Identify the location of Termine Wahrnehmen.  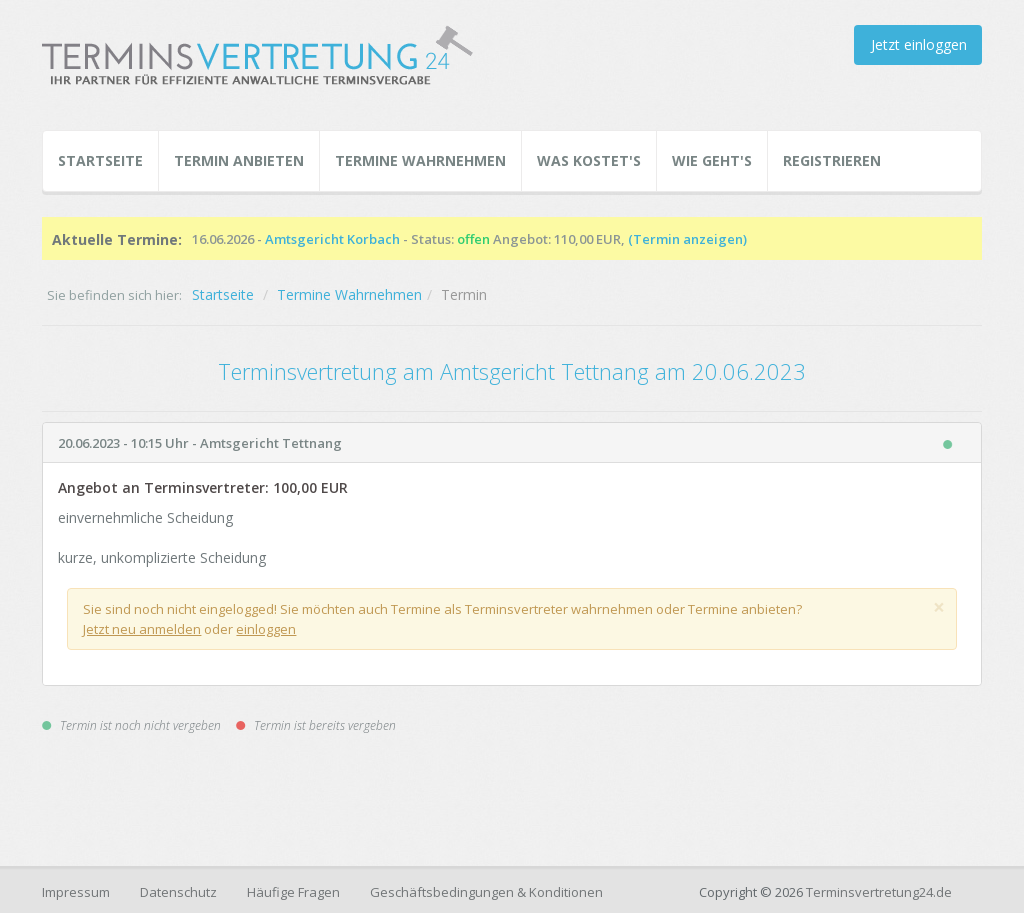
(420, 160).